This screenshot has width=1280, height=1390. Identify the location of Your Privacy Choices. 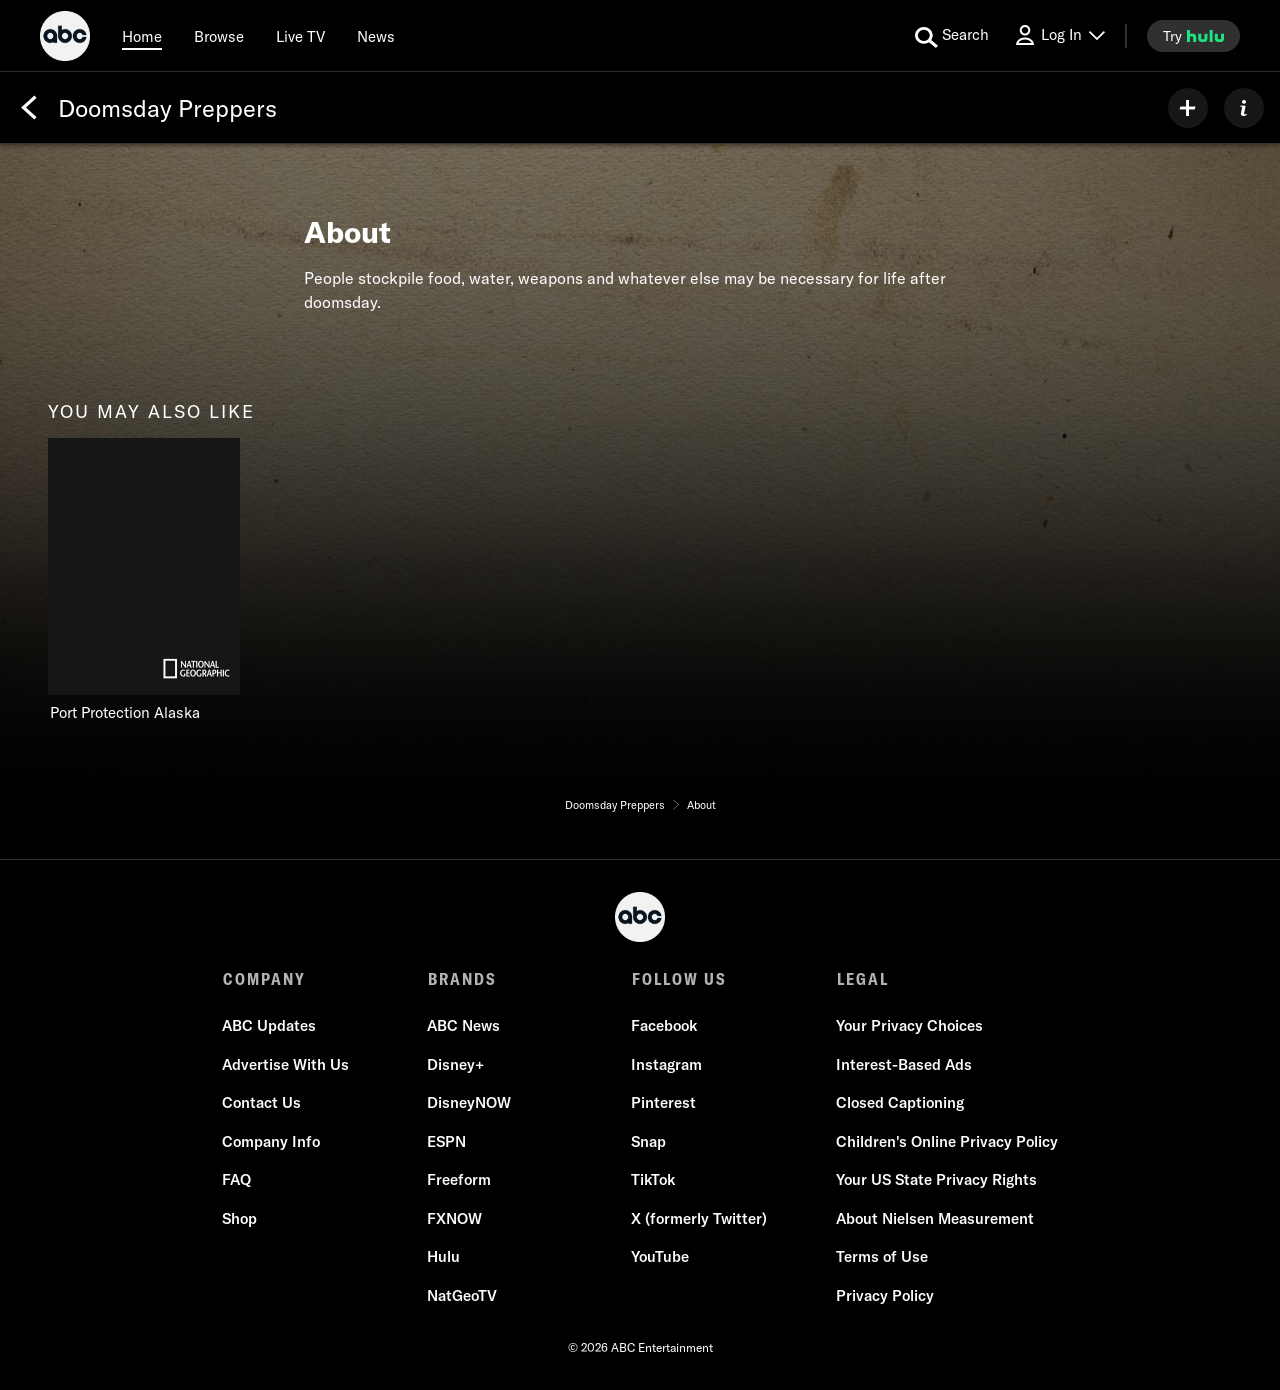
(908, 1026).